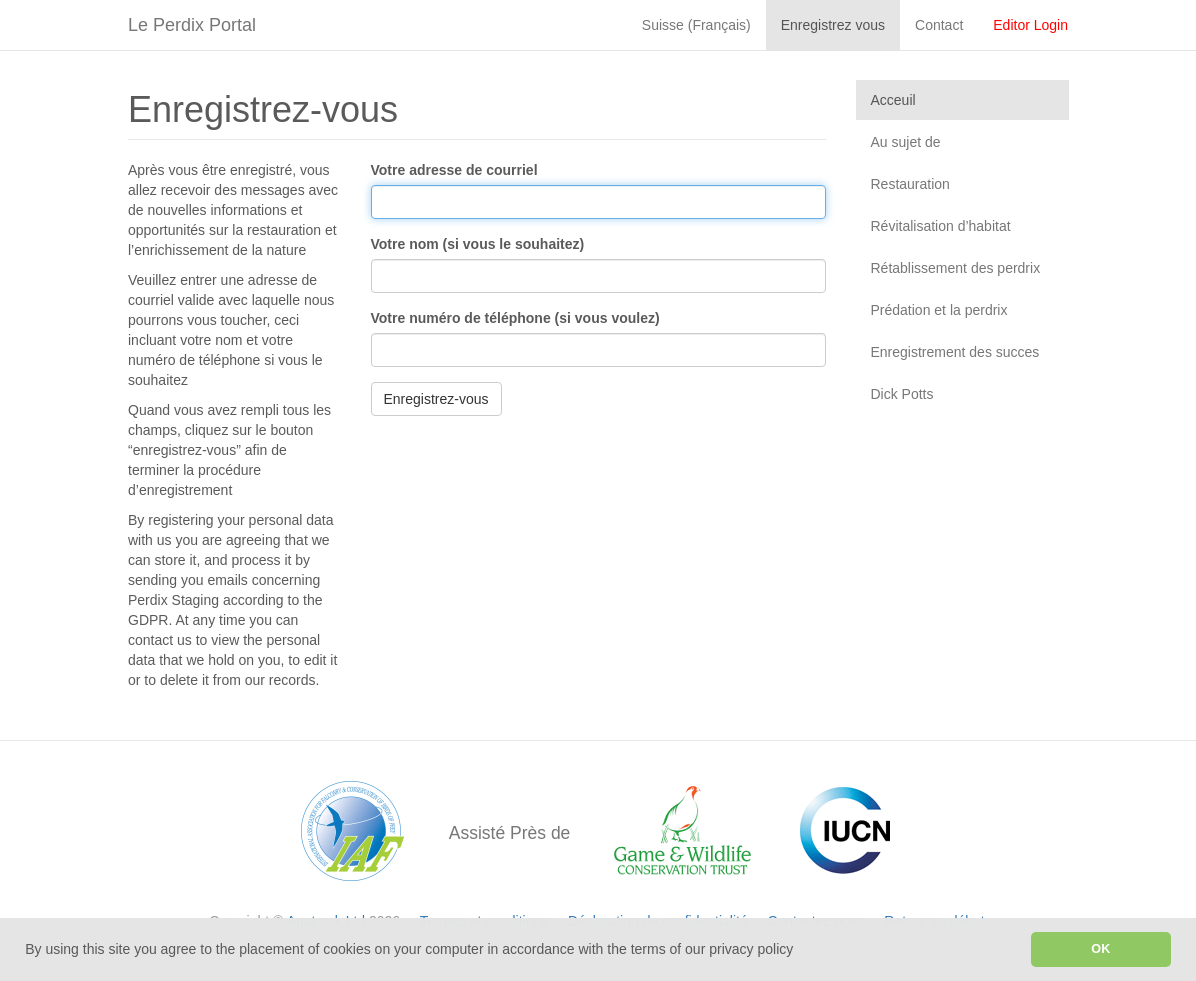 This screenshot has width=1196, height=981. I want to click on Votre numéro de téléphone (si vous voulez), so click(515, 318).